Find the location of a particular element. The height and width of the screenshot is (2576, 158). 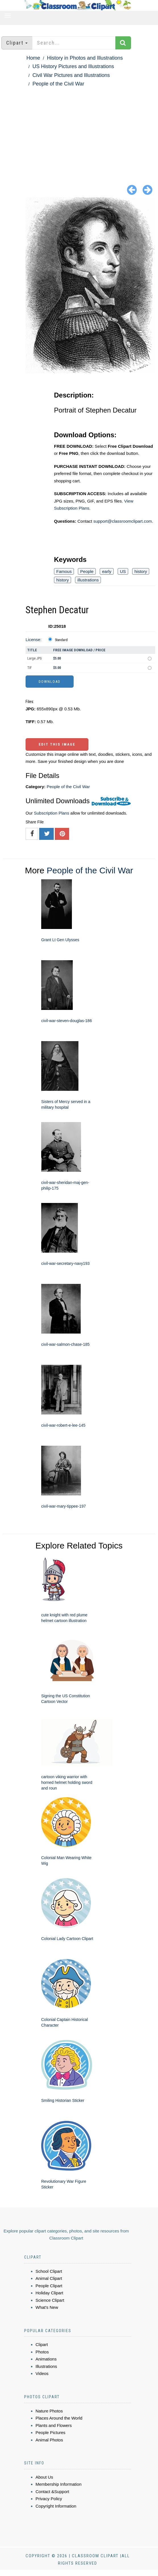

People of the Civil War is located at coordinates (58, 84).